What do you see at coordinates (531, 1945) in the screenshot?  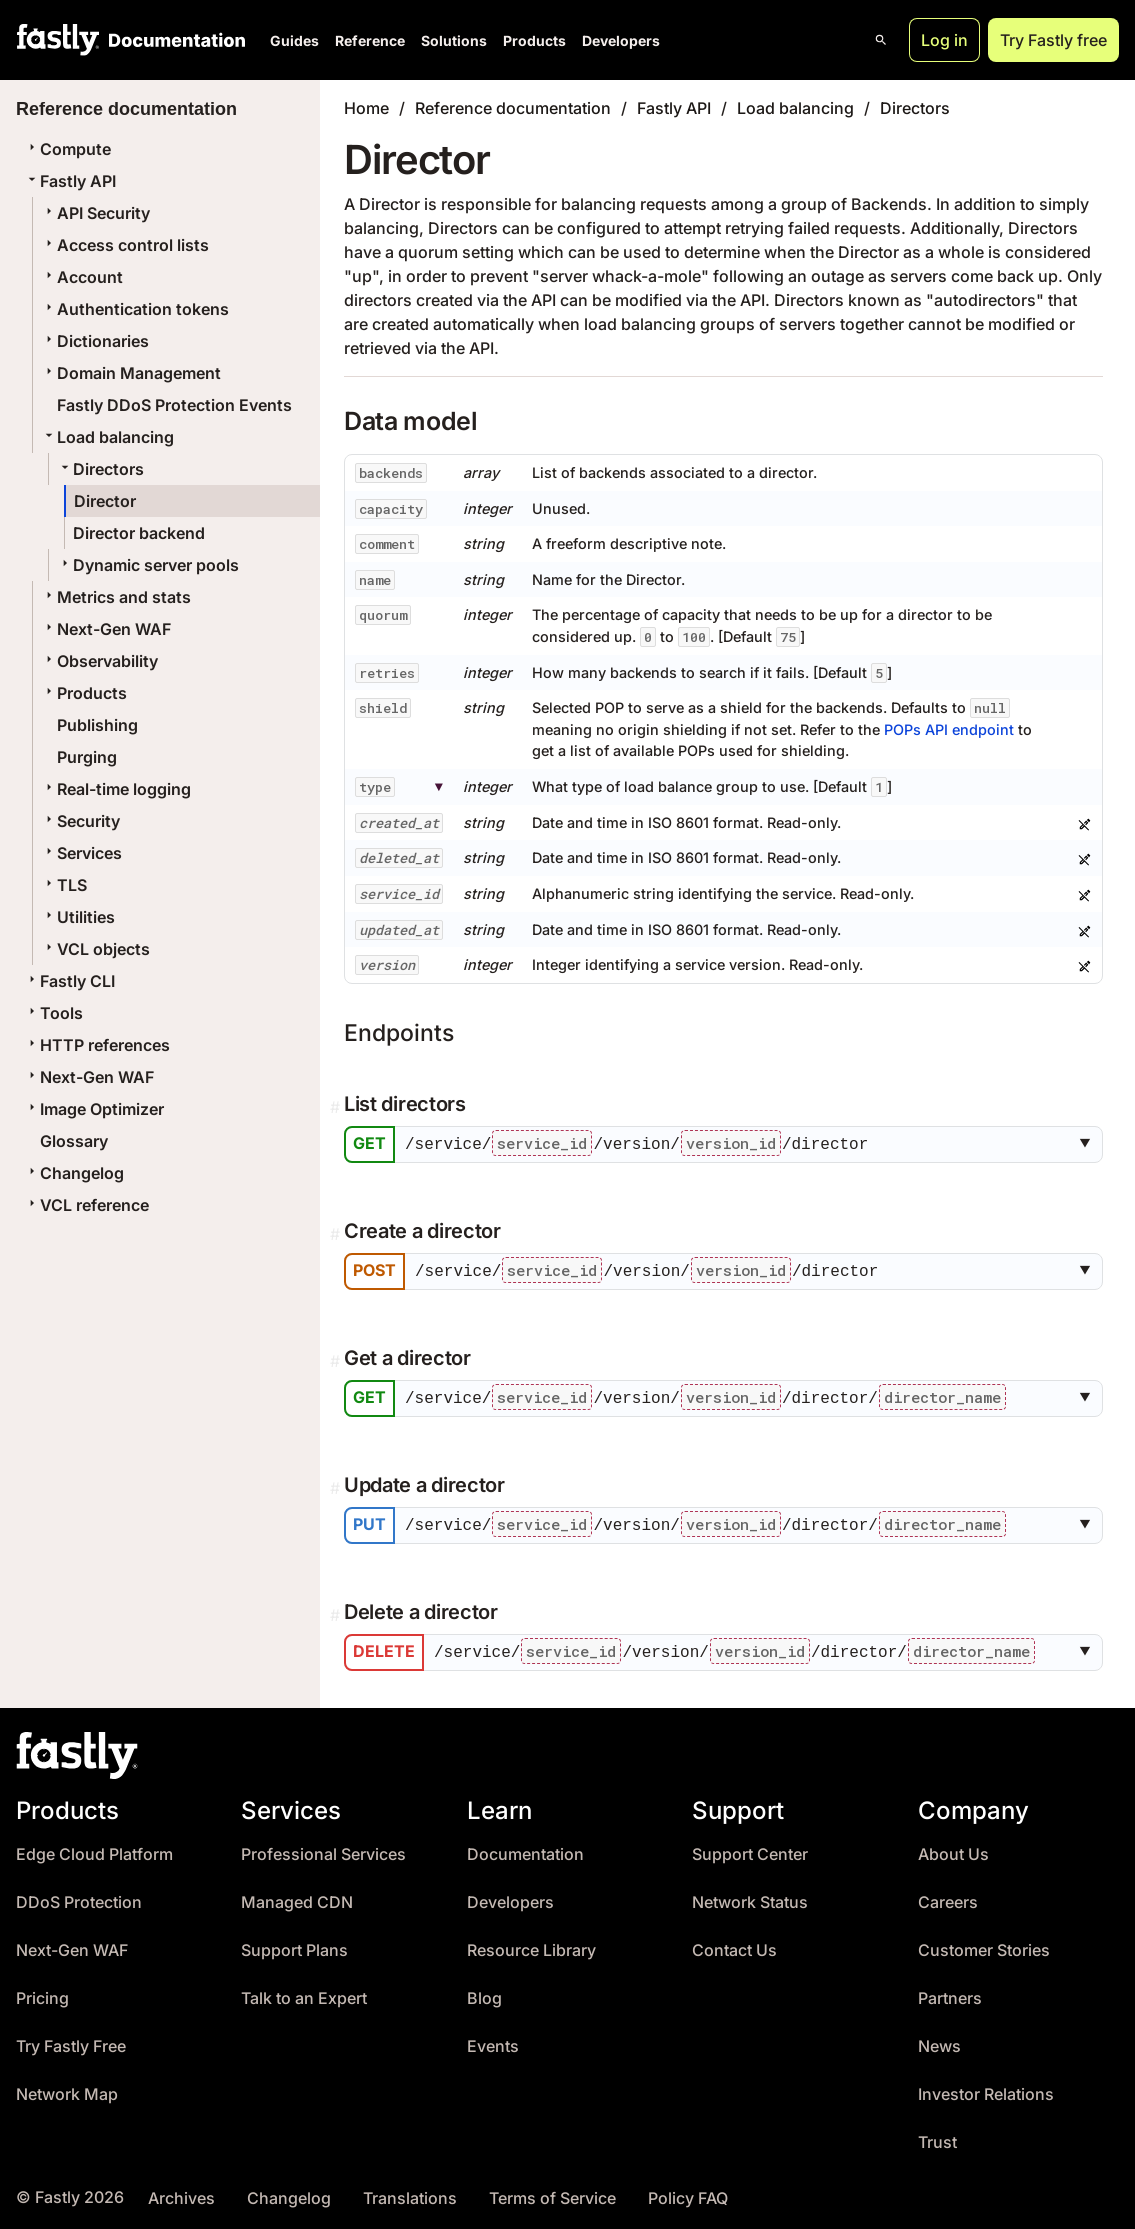 I see `Resource Library` at bounding box center [531, 1945].